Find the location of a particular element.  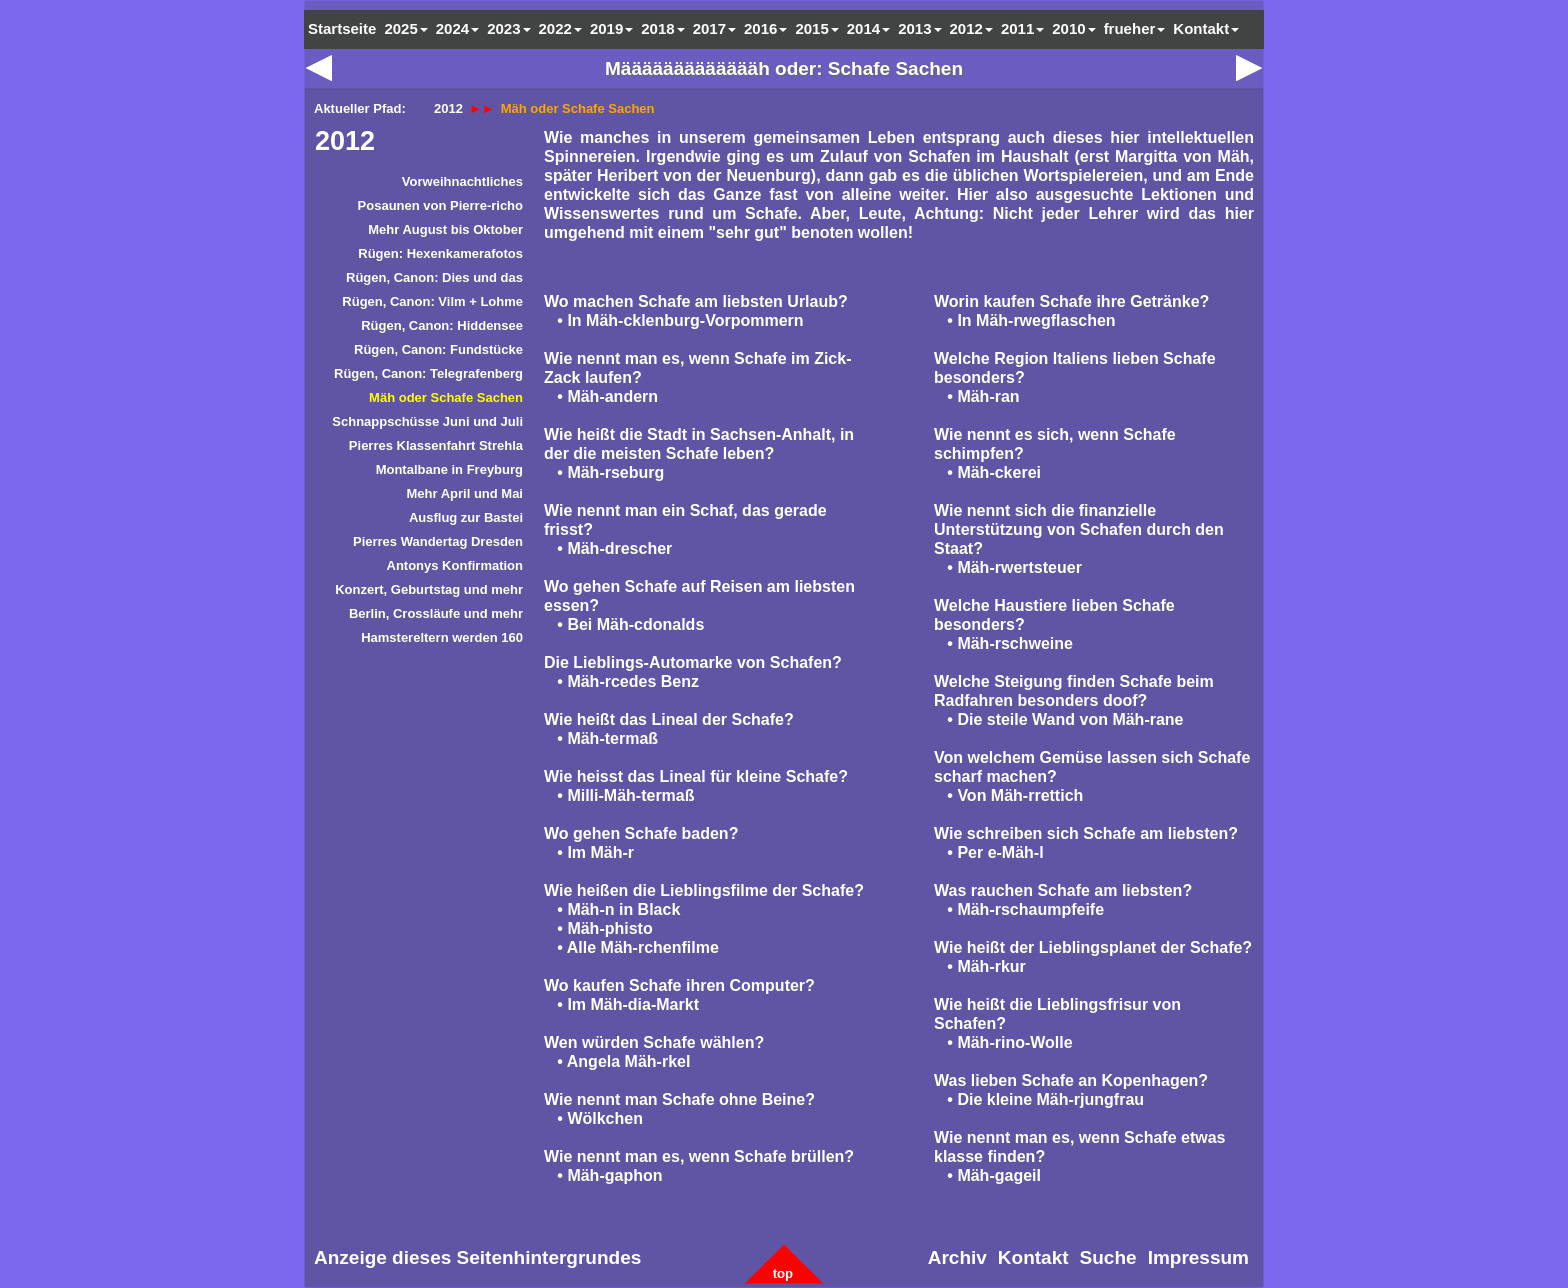

2016 is located at coordinates (765, 28).